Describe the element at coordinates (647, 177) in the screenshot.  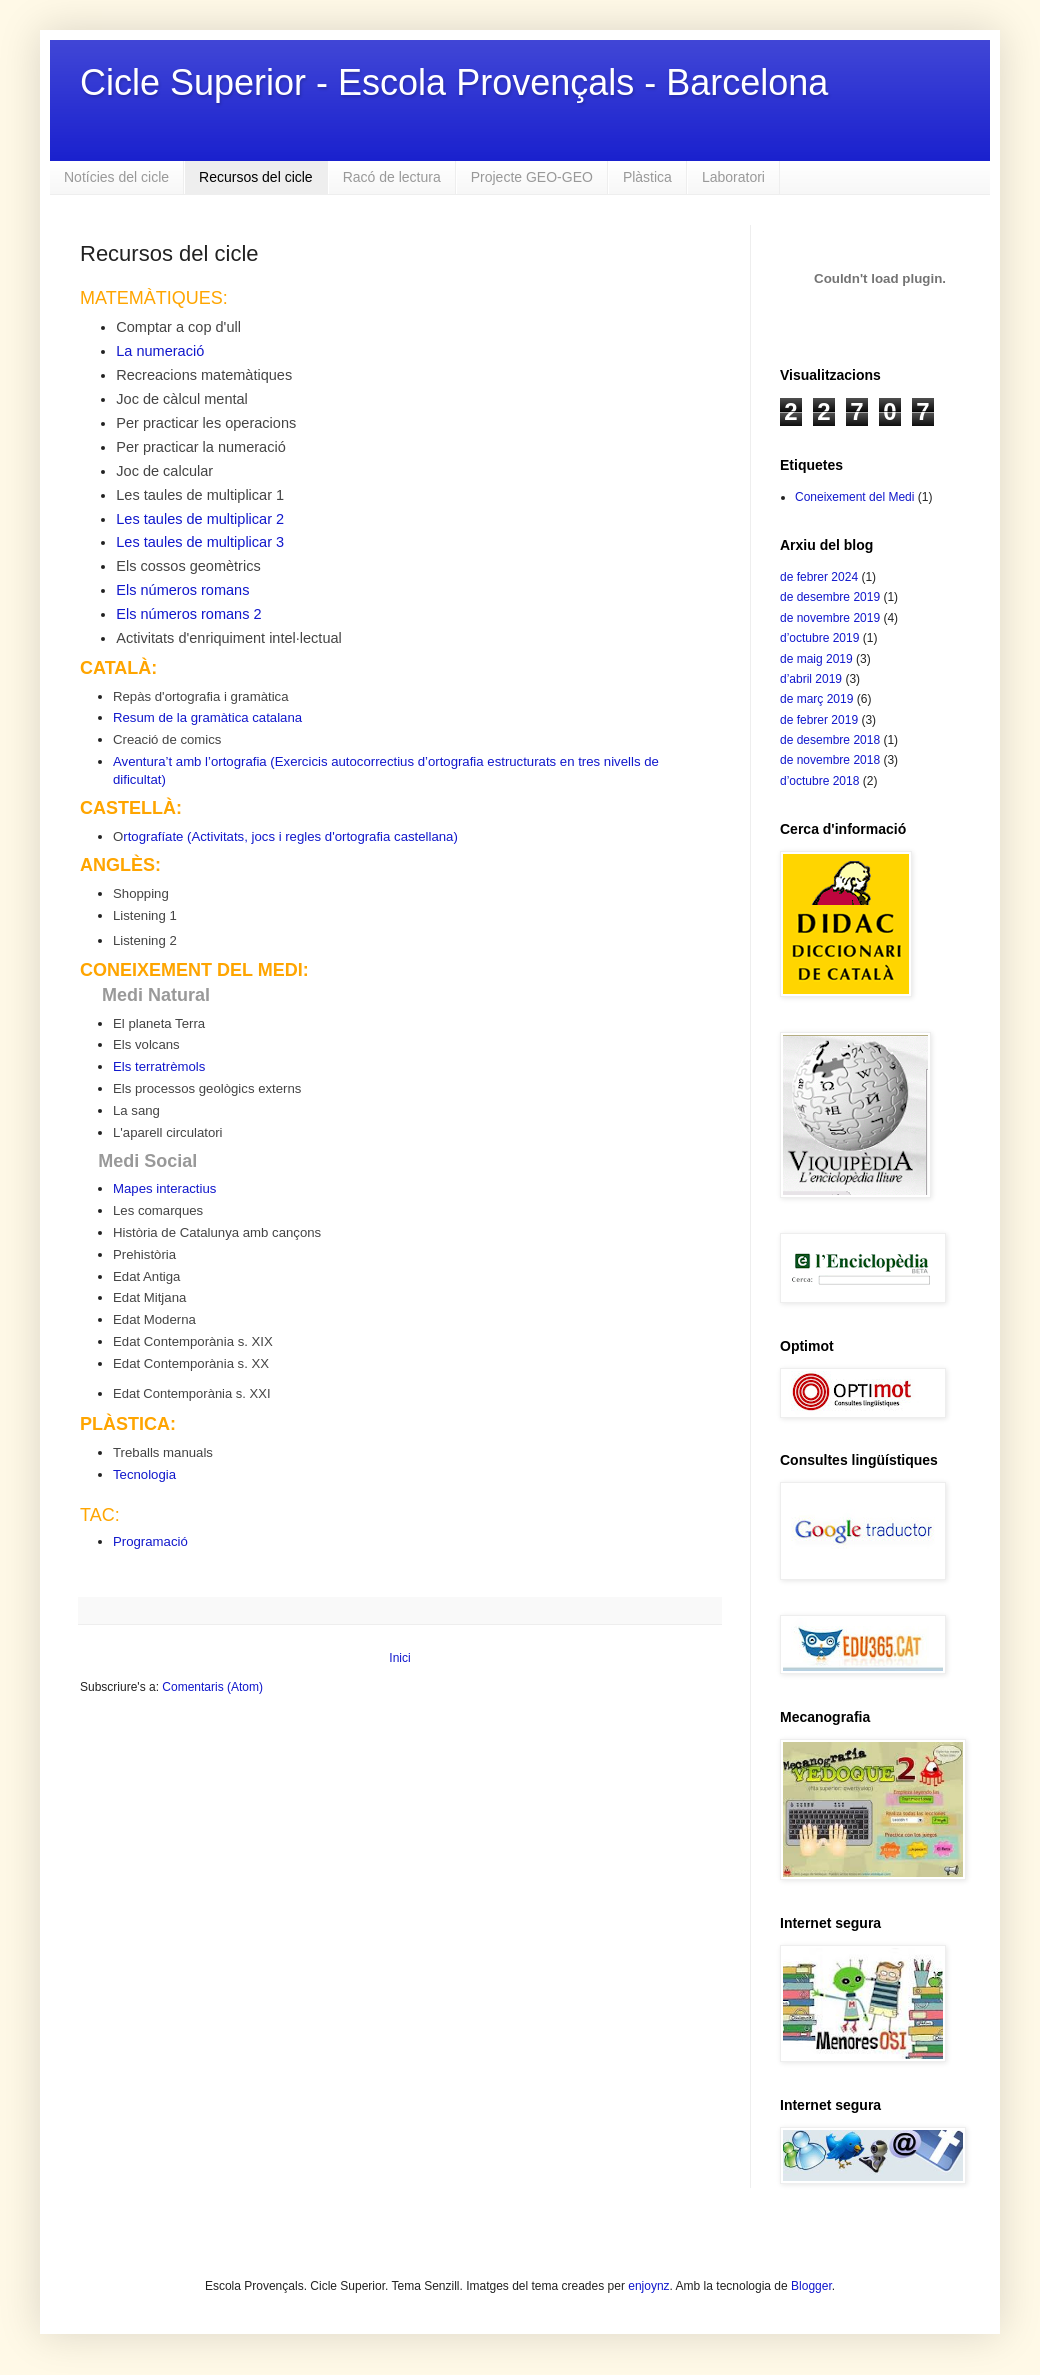
I see `Plàstica` at that location.